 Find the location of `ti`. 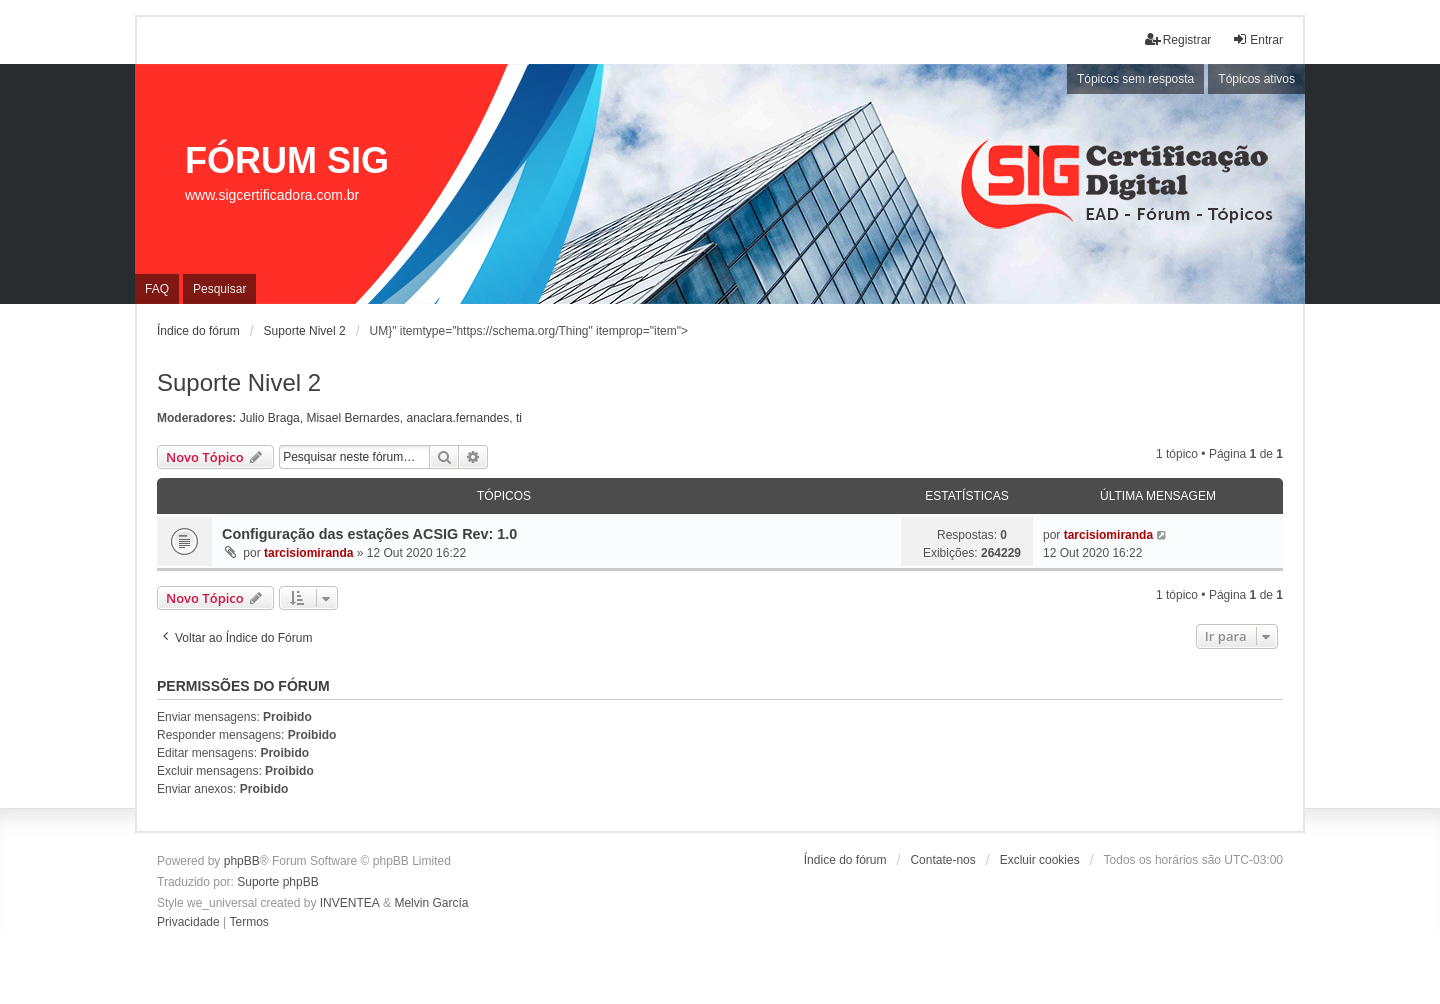

ti is located at coordinates (519, 418).